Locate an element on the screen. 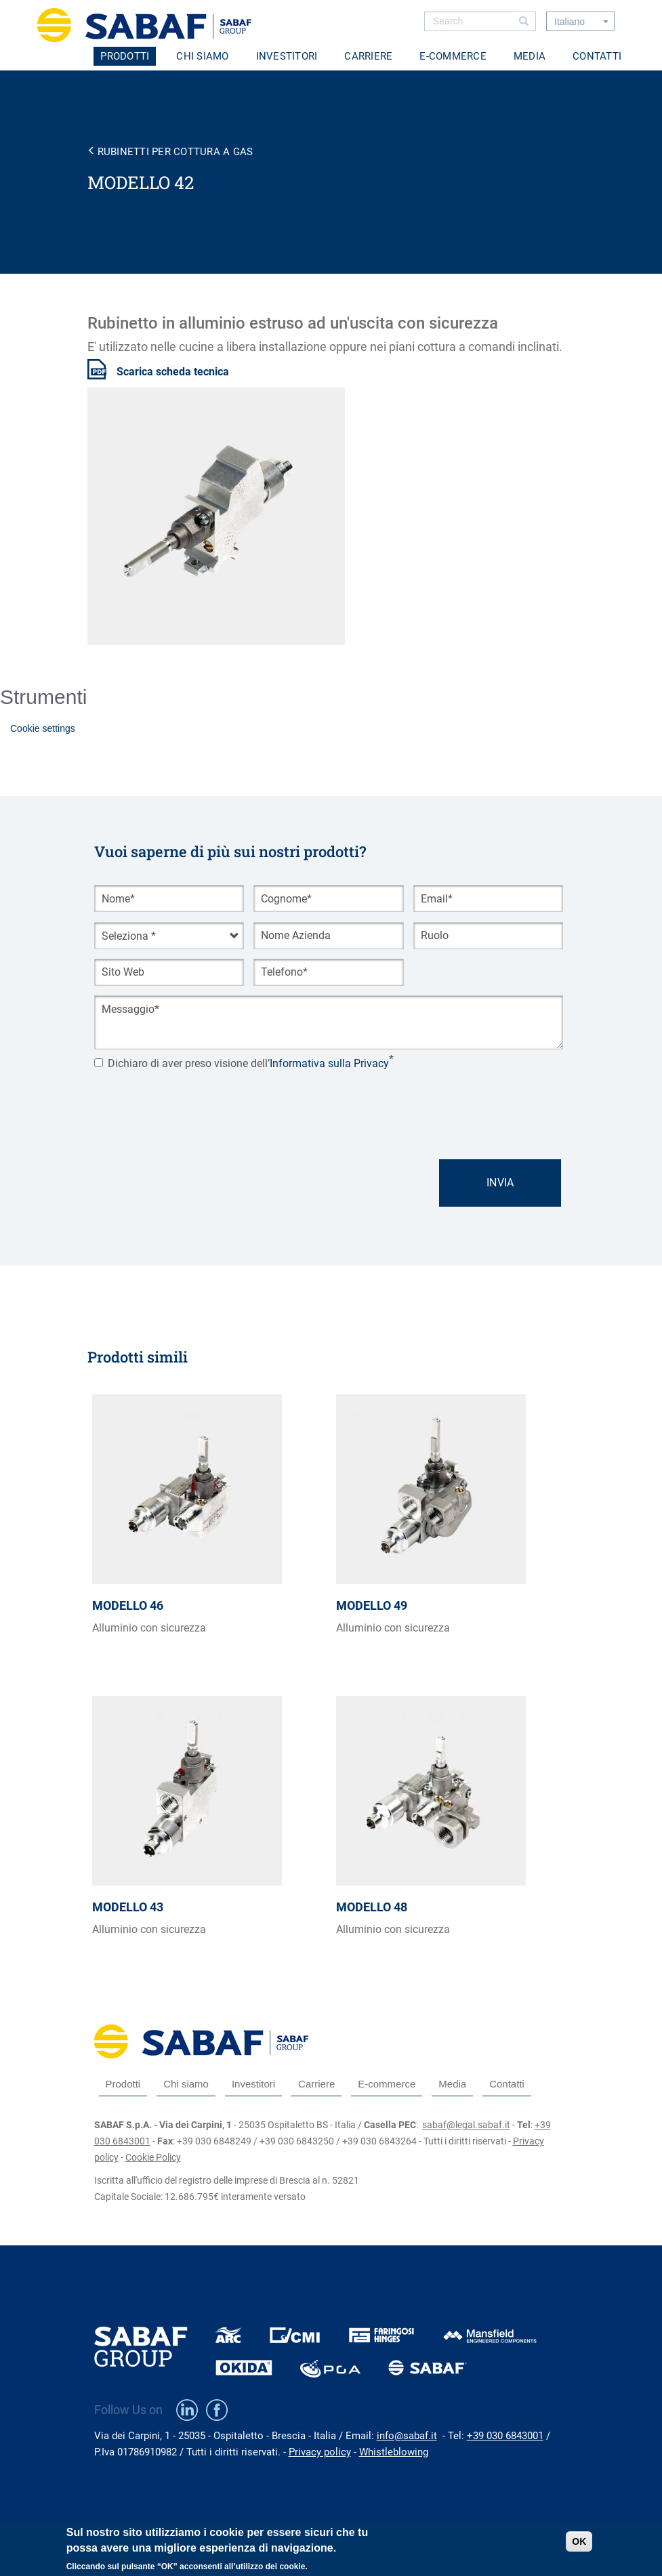  Prodotti is located at coordinates (124, 56).